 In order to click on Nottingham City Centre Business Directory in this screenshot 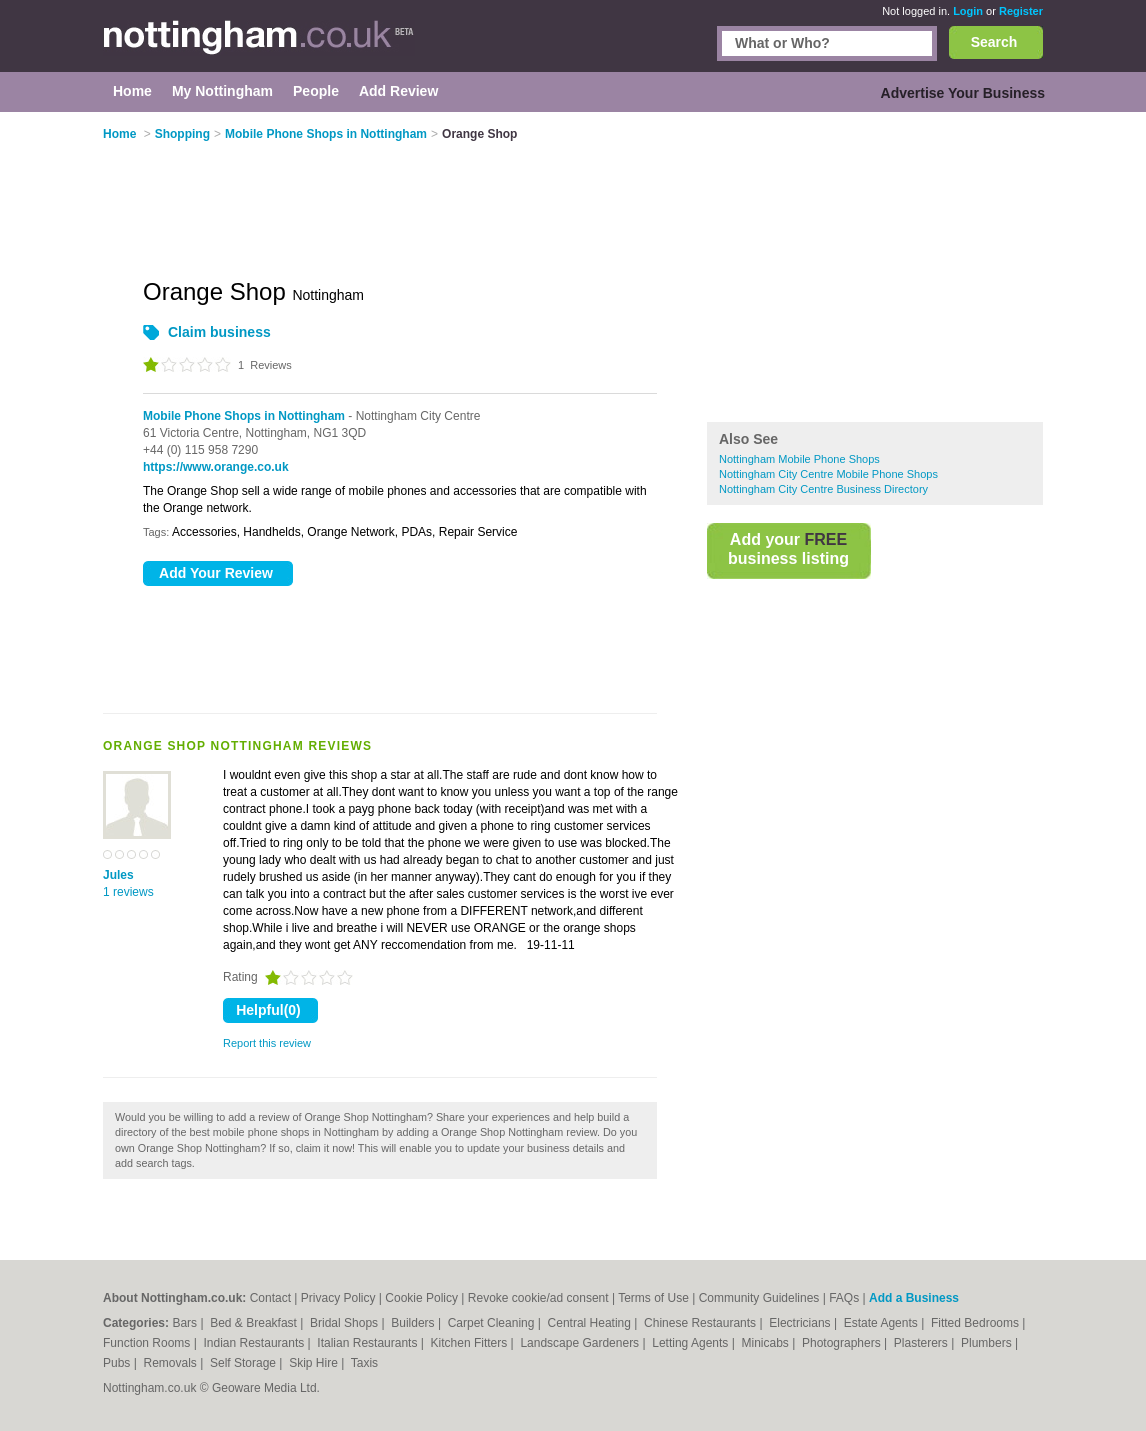, I will do `click(823, 489)`.